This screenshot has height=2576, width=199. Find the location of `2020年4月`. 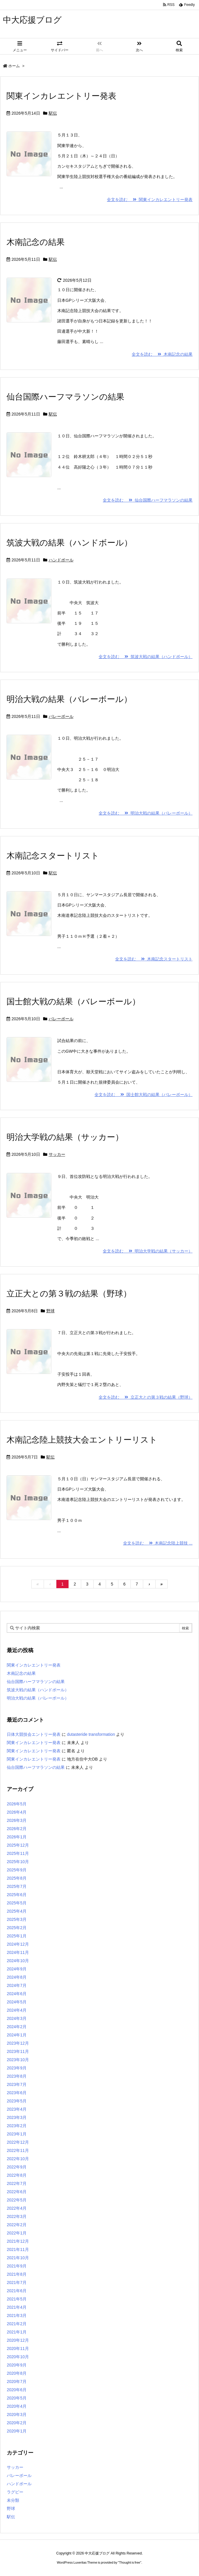

2020年4月 is located at coordinates (17, 2406).